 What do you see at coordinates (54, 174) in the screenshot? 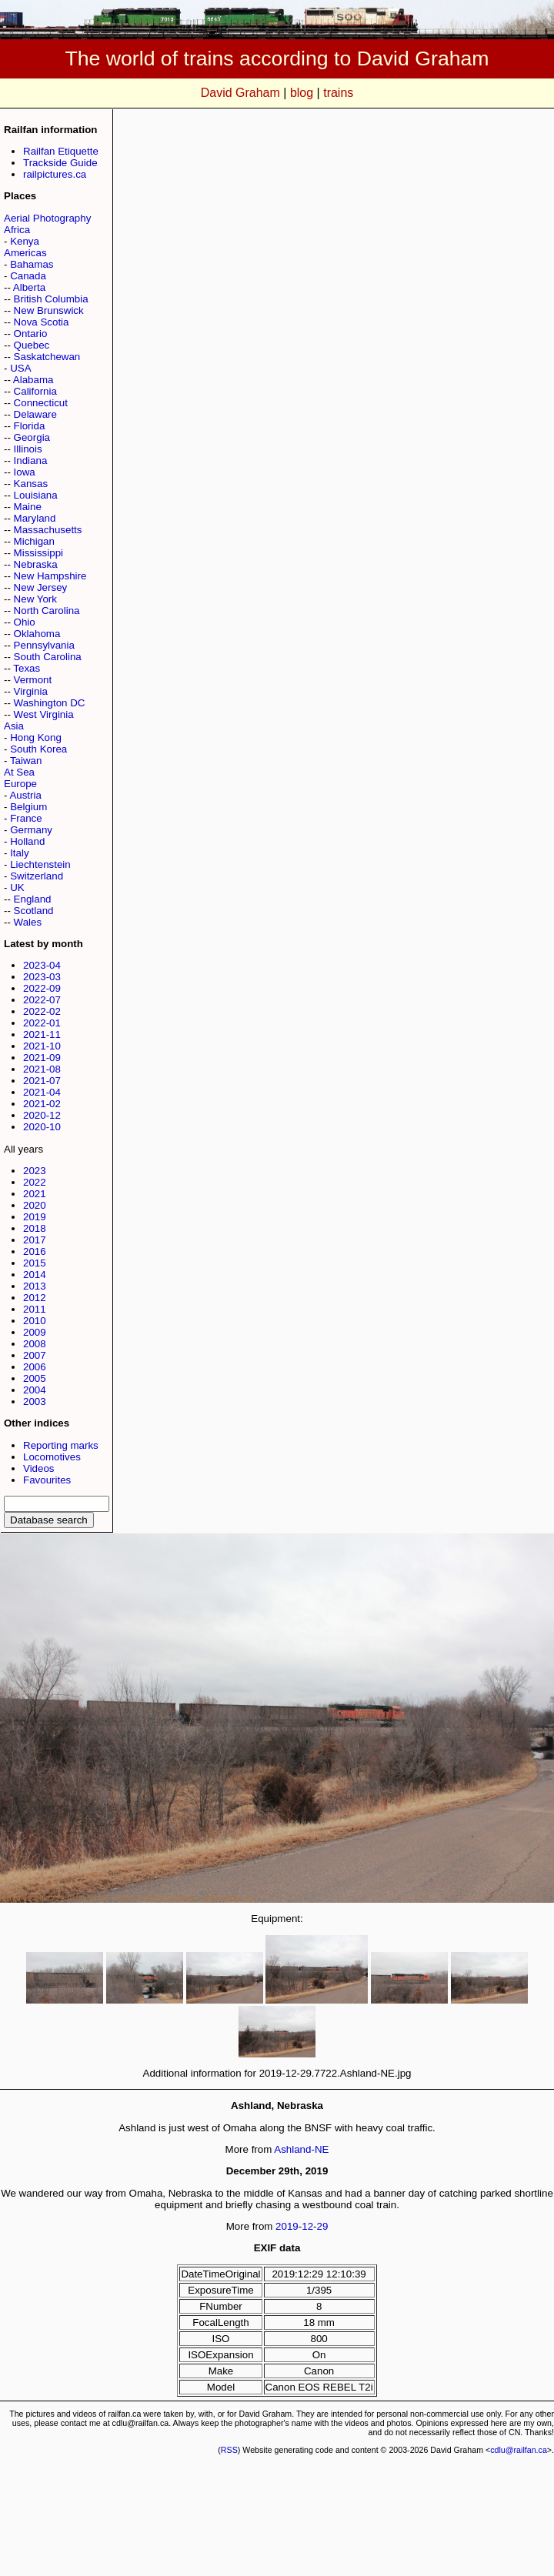
I see `railpictures.ca` at bounding box center [54, 174].